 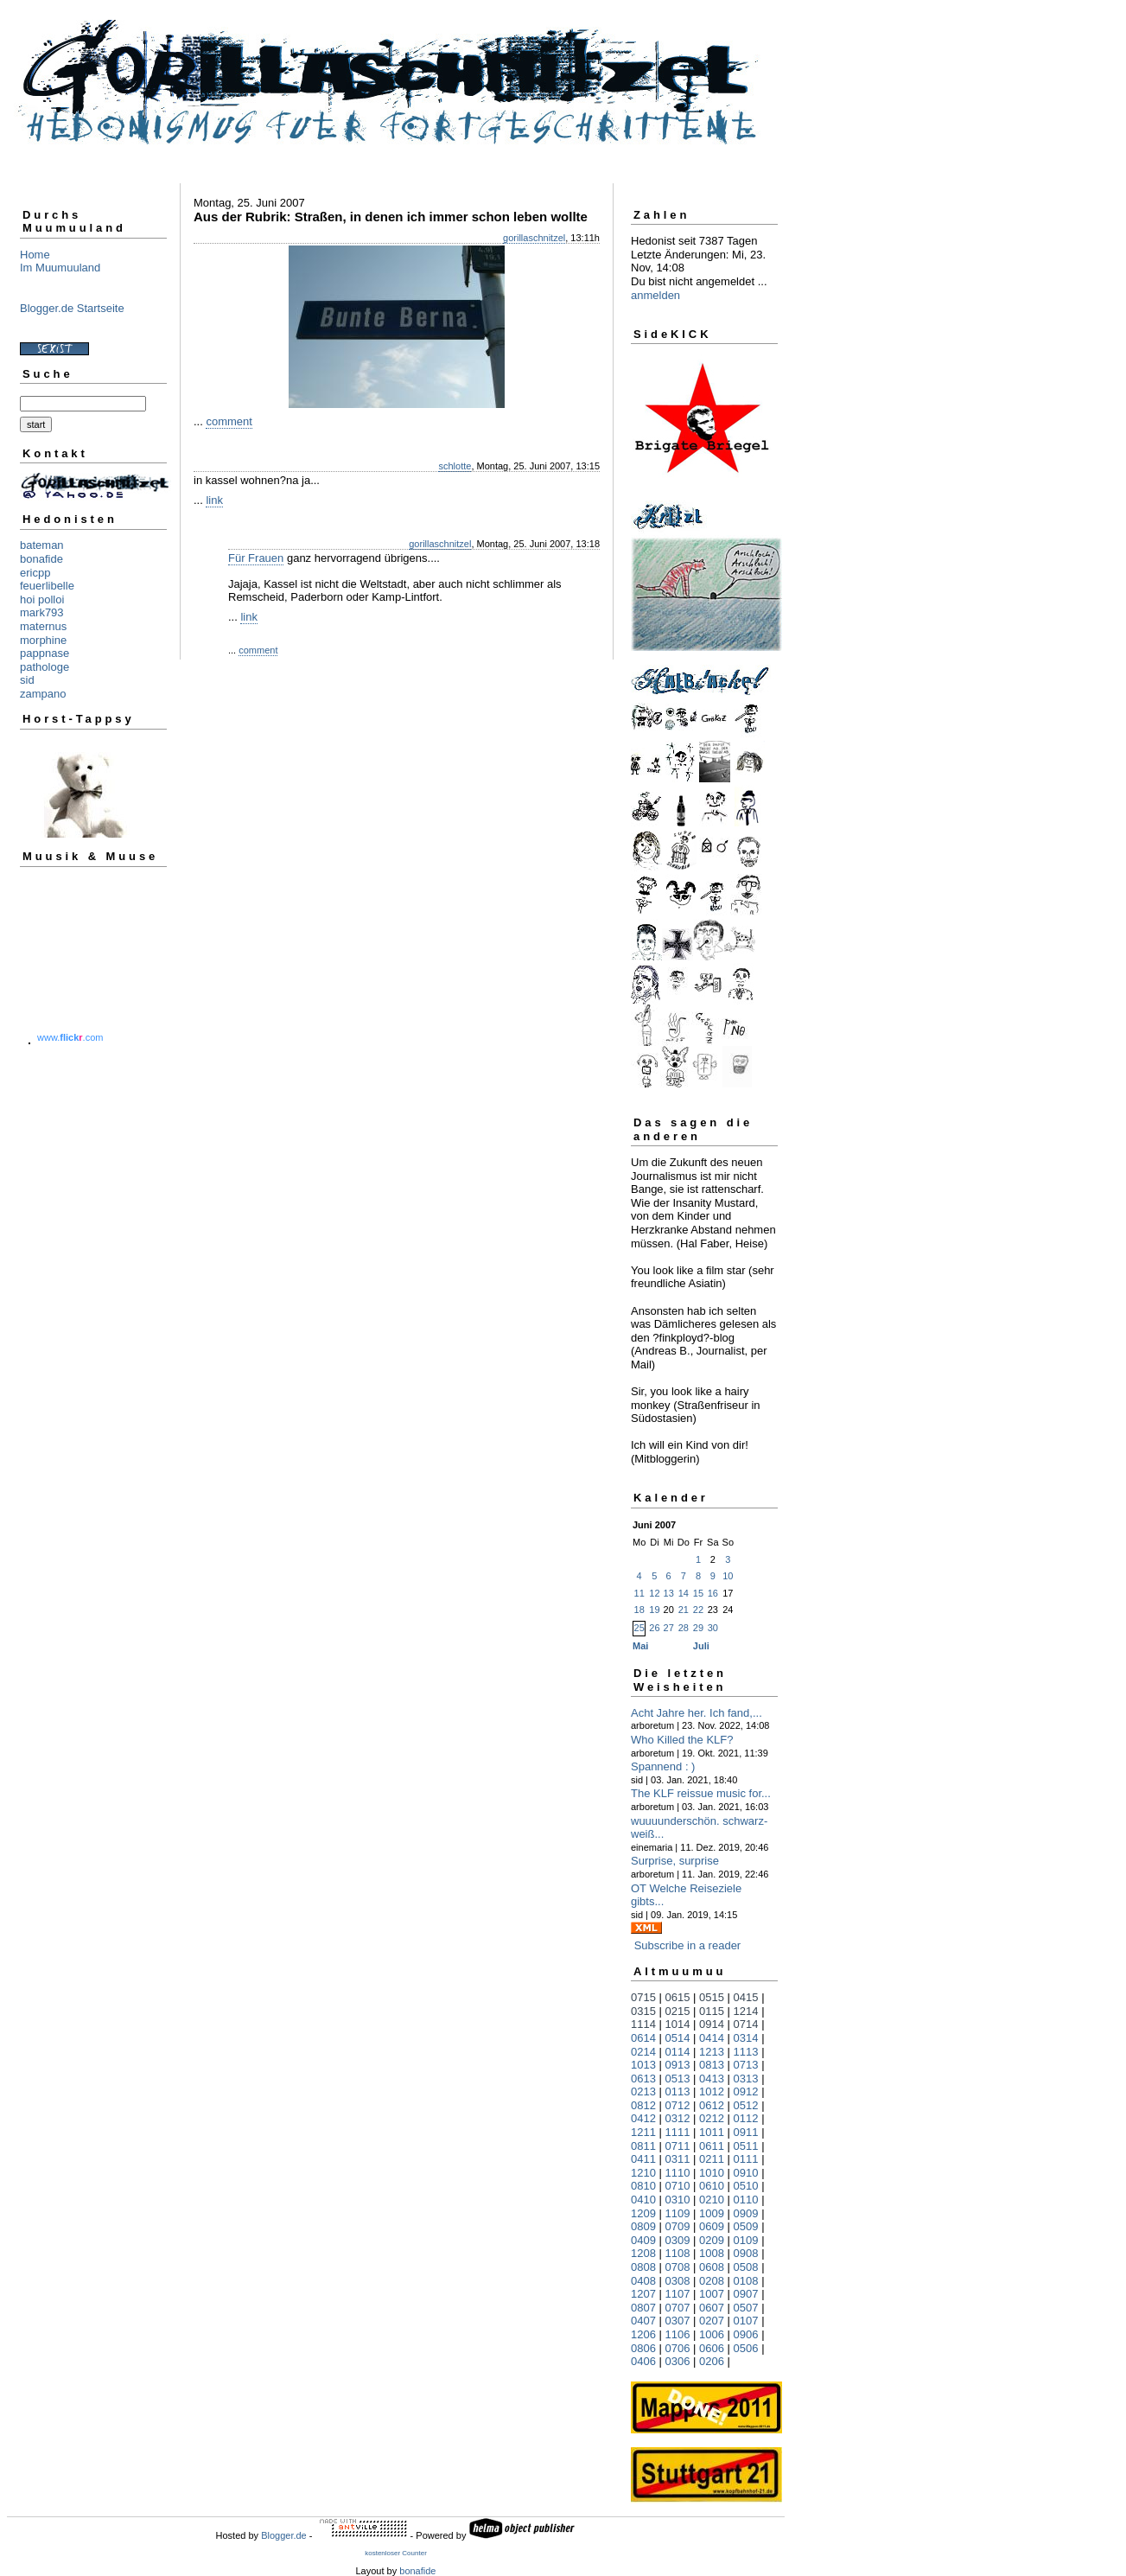 What do you see at coordinates (454, 466) in the screenshot?
I see `schlotte` at bounding box center [454, 466].